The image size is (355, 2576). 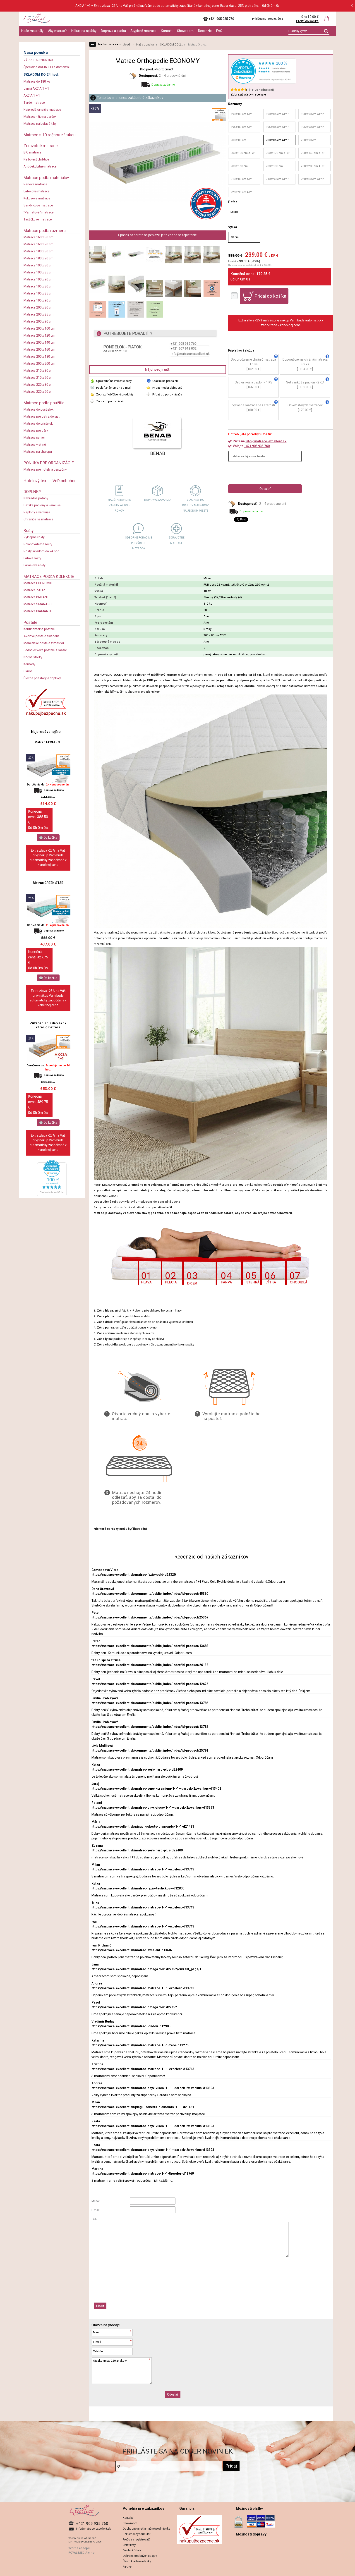 I want to click on Kontinentálne postele, so click(x=39, y=629).